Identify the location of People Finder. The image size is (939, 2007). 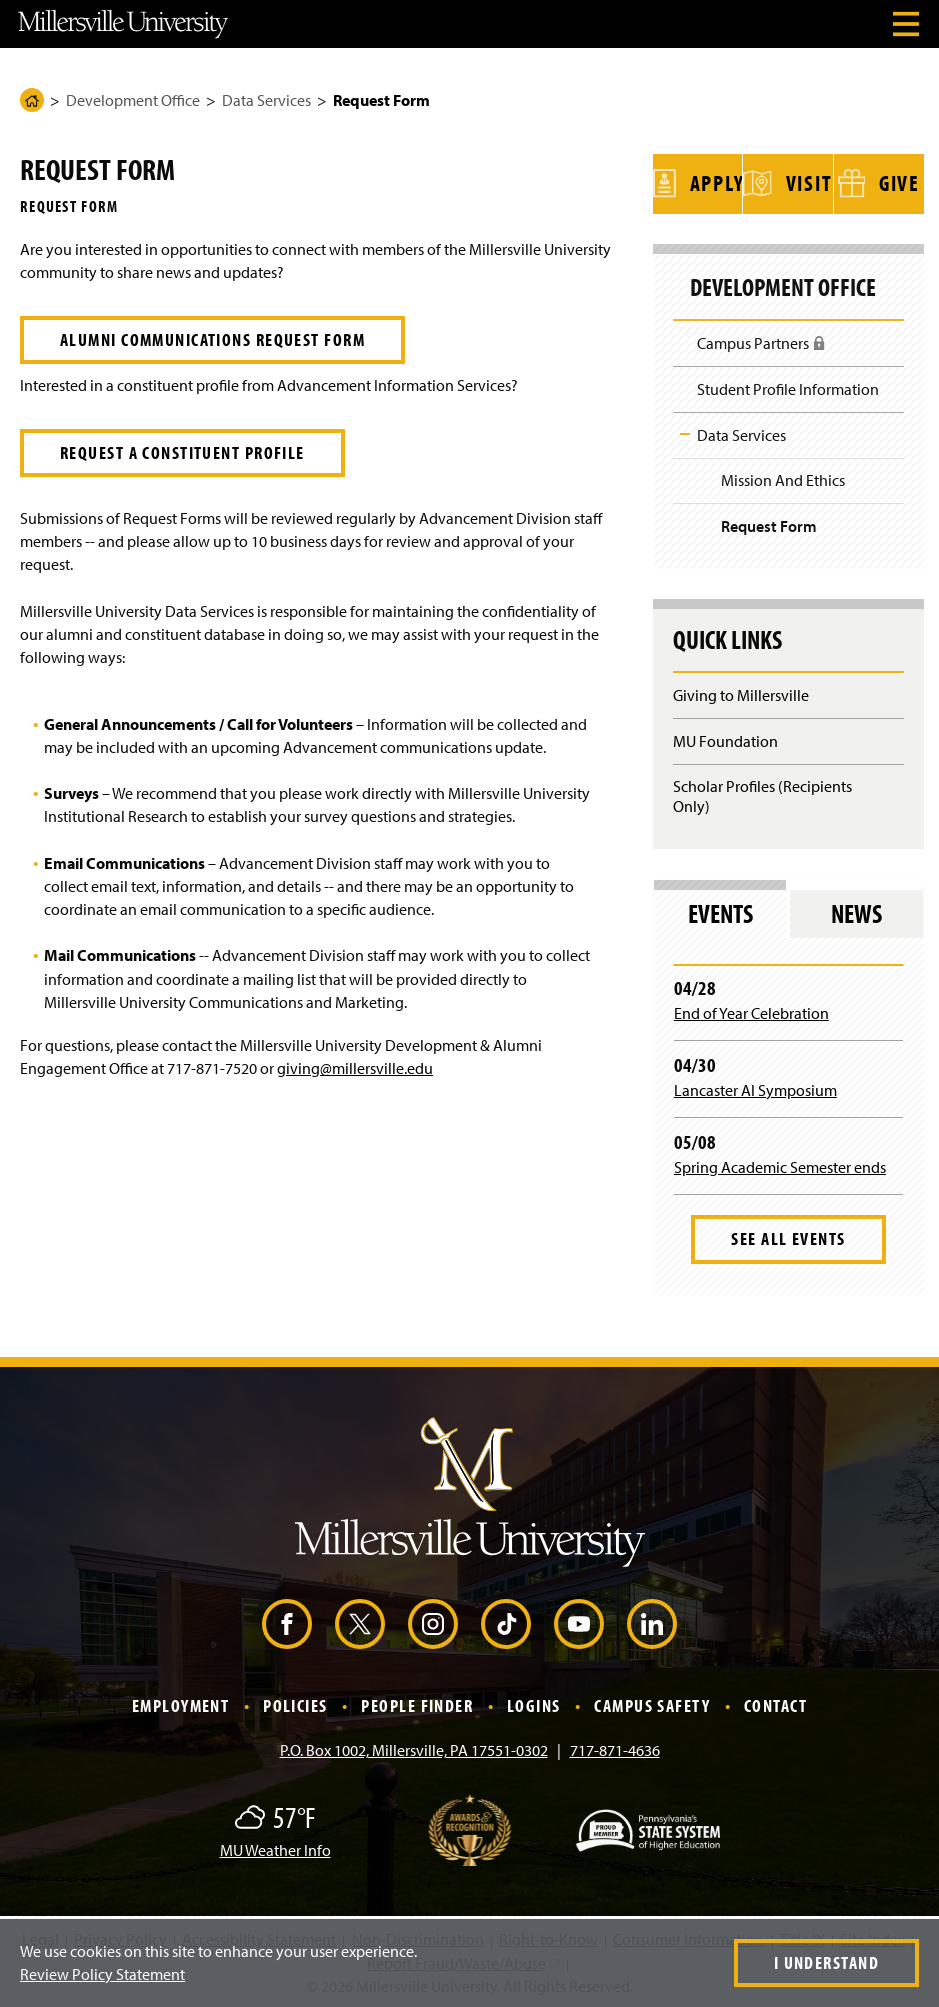
(417, 1702).